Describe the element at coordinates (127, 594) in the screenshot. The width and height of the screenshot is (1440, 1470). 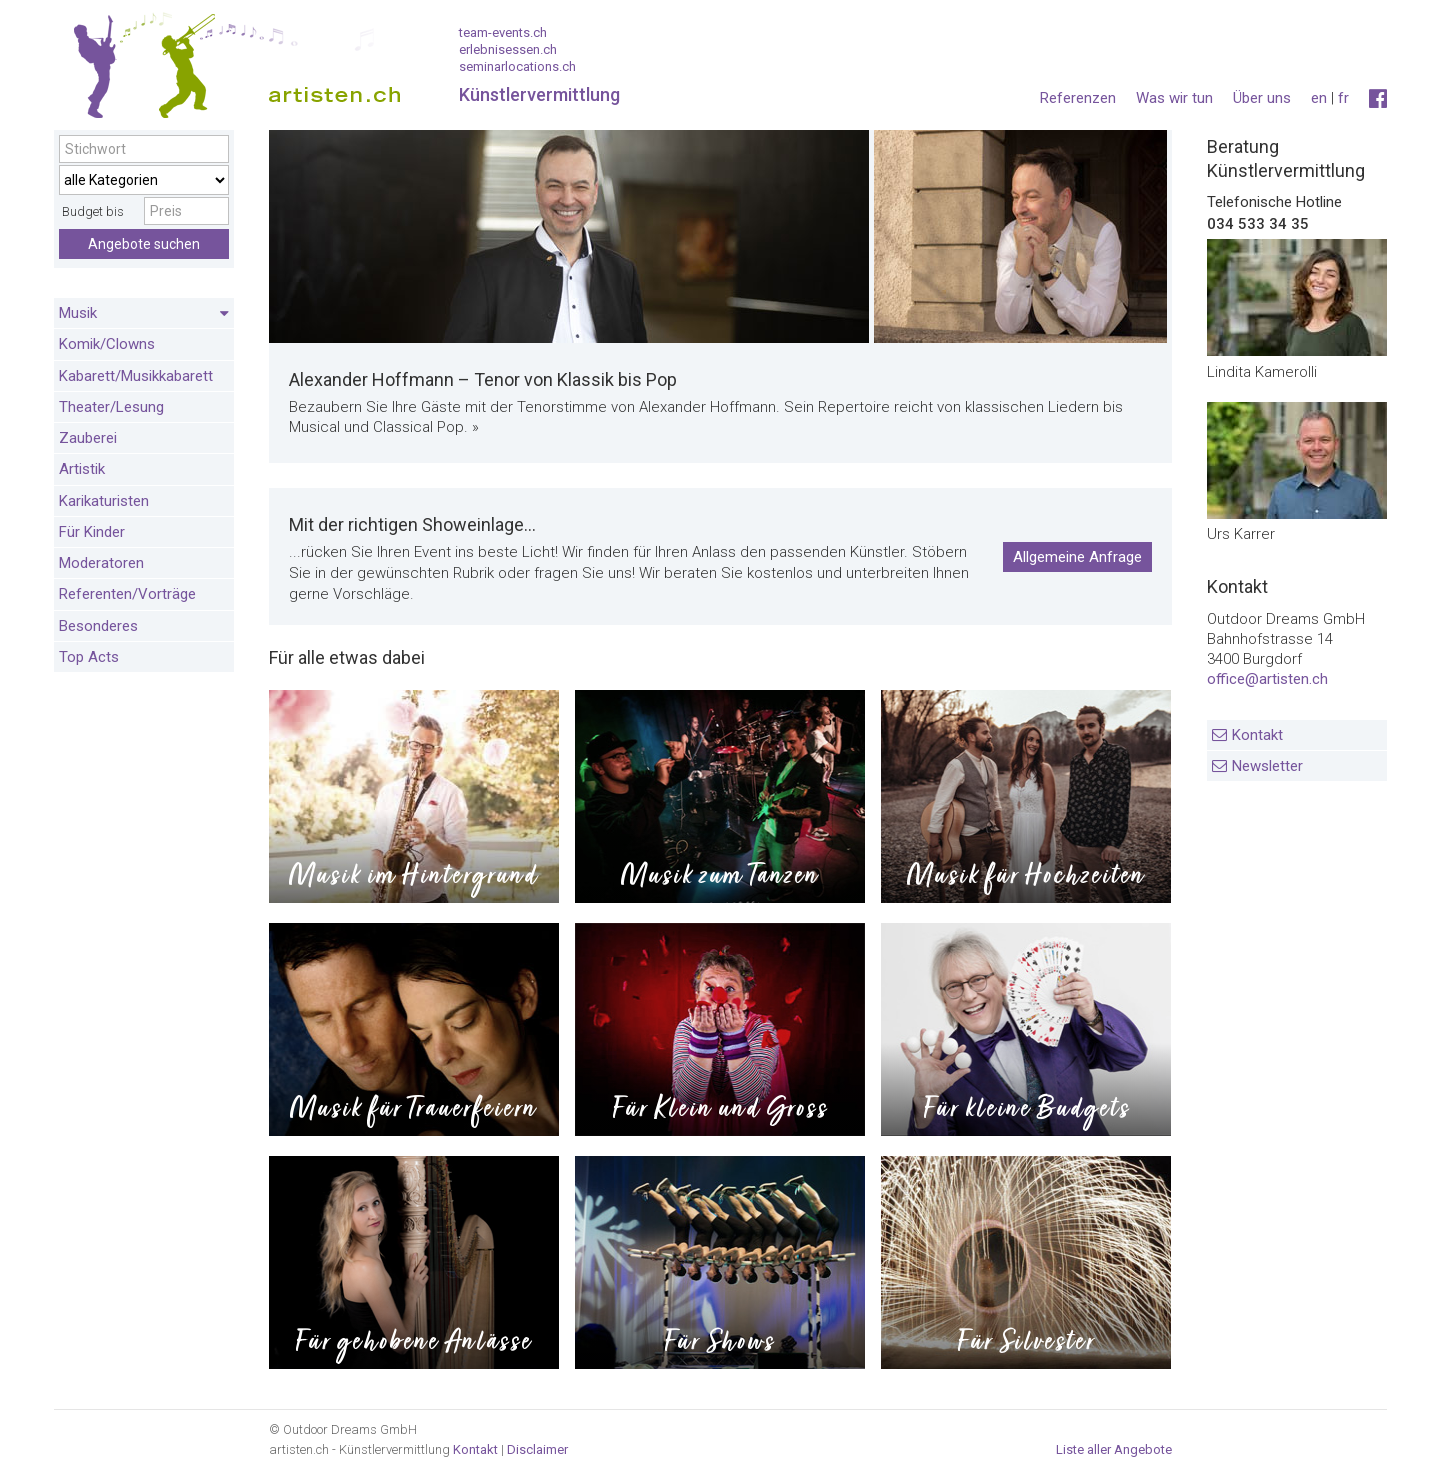
I see `Referenten/Vorträge` at that location.